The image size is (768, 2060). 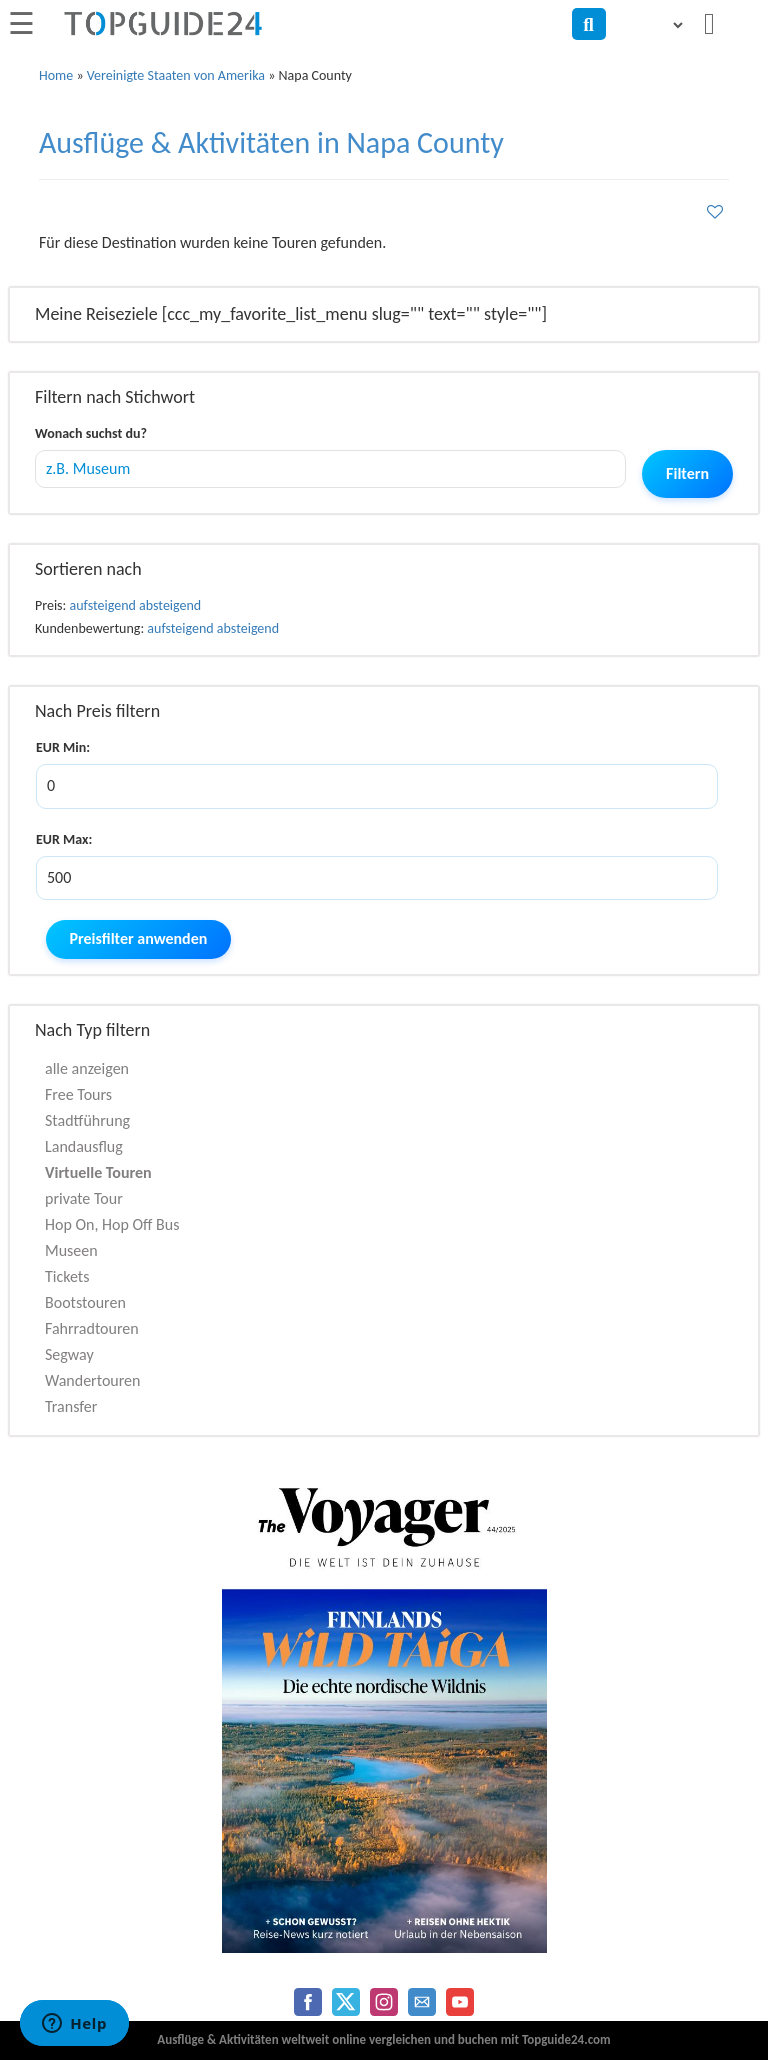 I want to click on Museen, so click(x=71, y=1250).